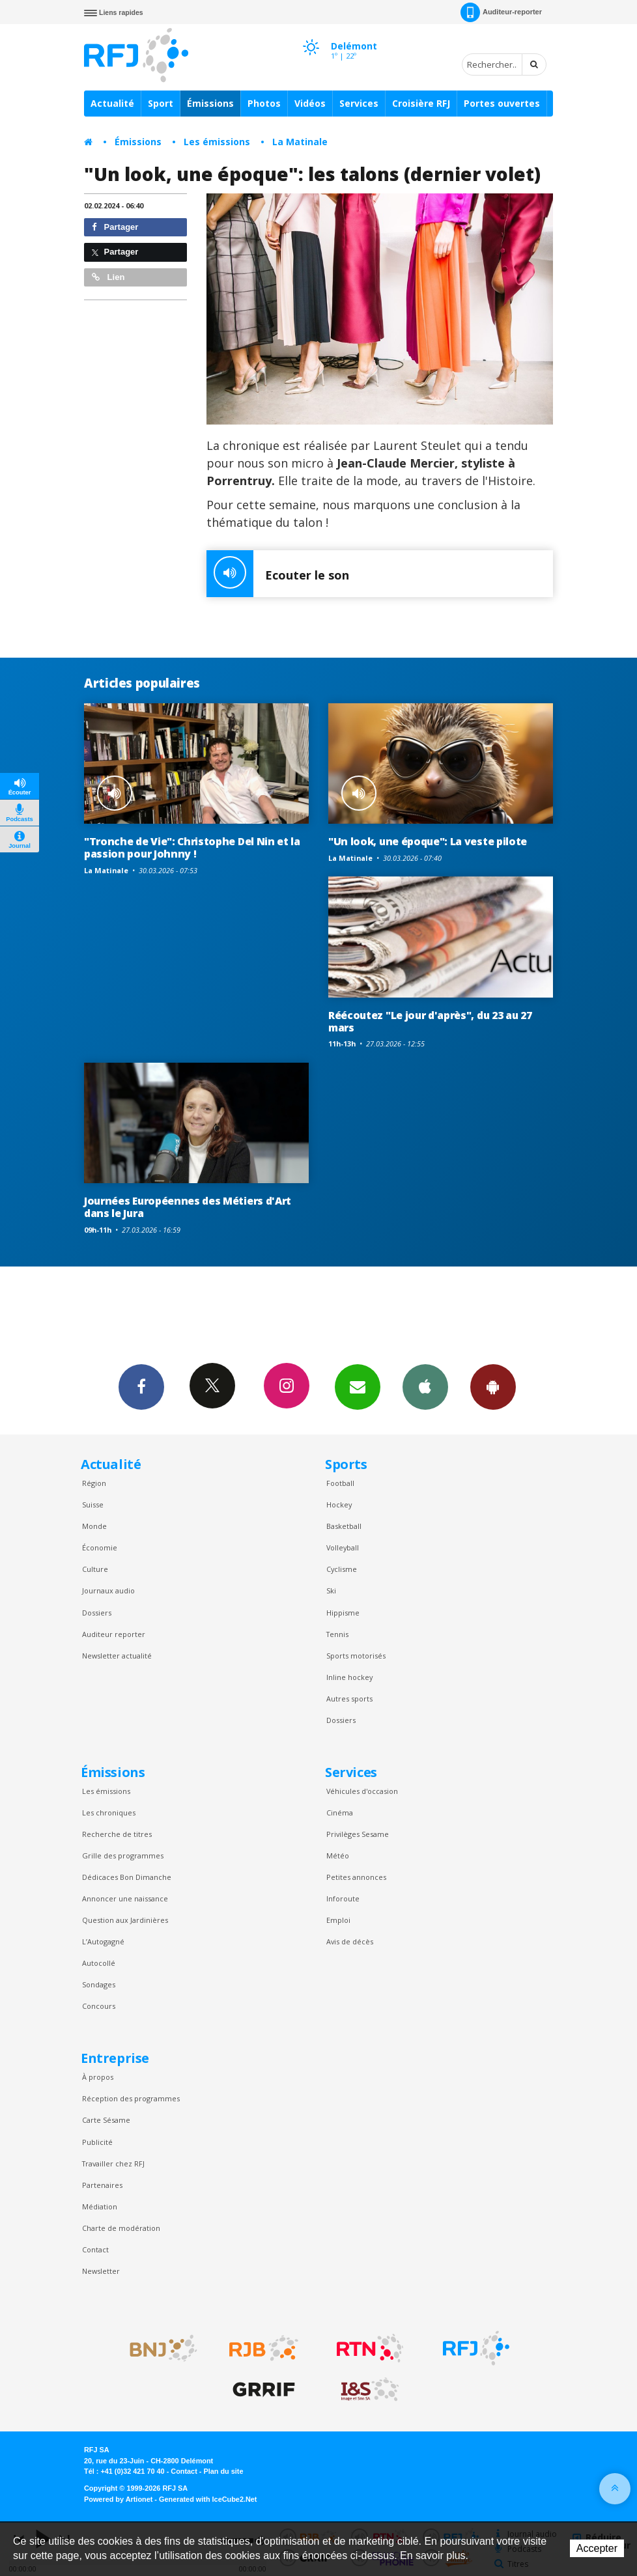  Describe the element at coordinates (217, 141) in the screenshot. I see `Les émissions` at that location.